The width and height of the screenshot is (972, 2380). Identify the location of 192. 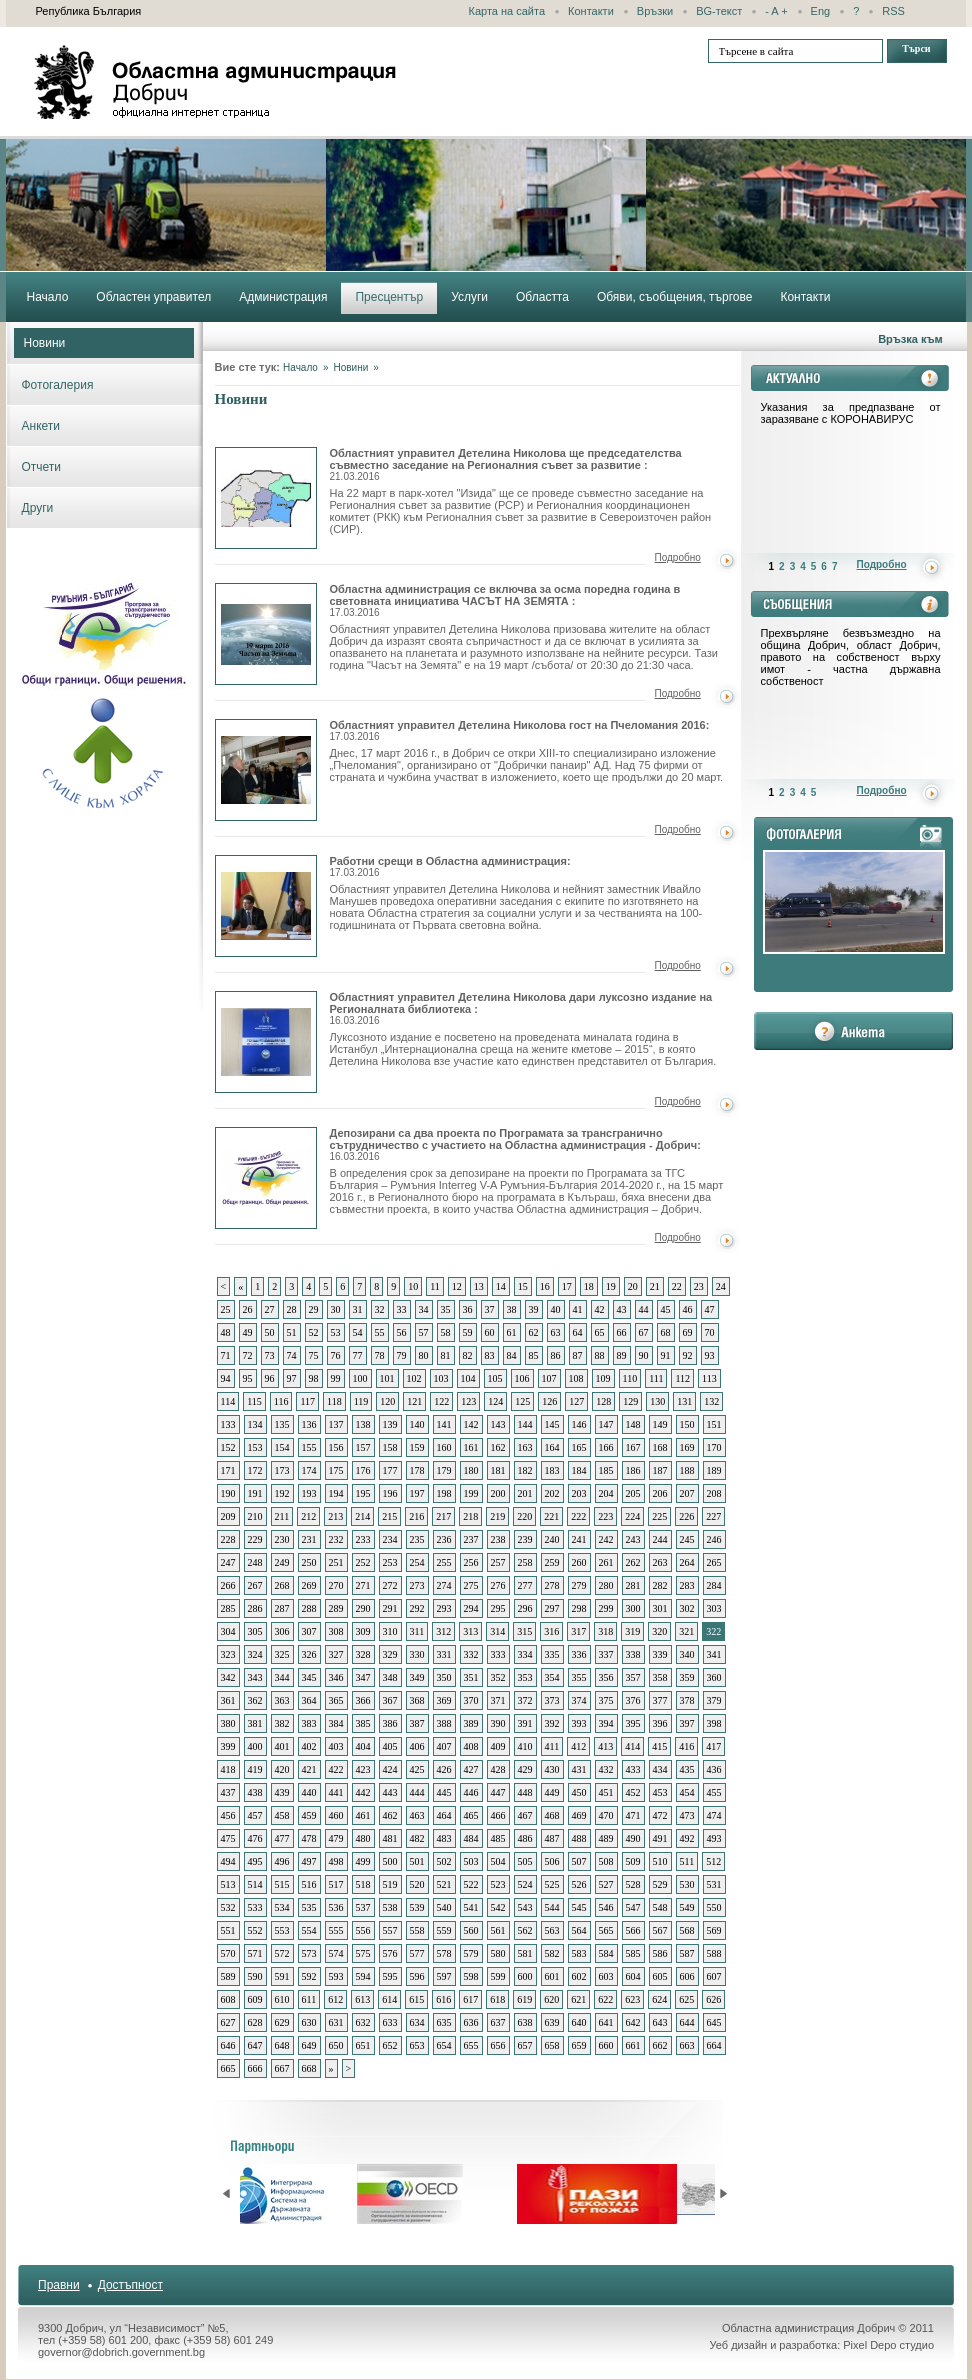
(282, 1493).